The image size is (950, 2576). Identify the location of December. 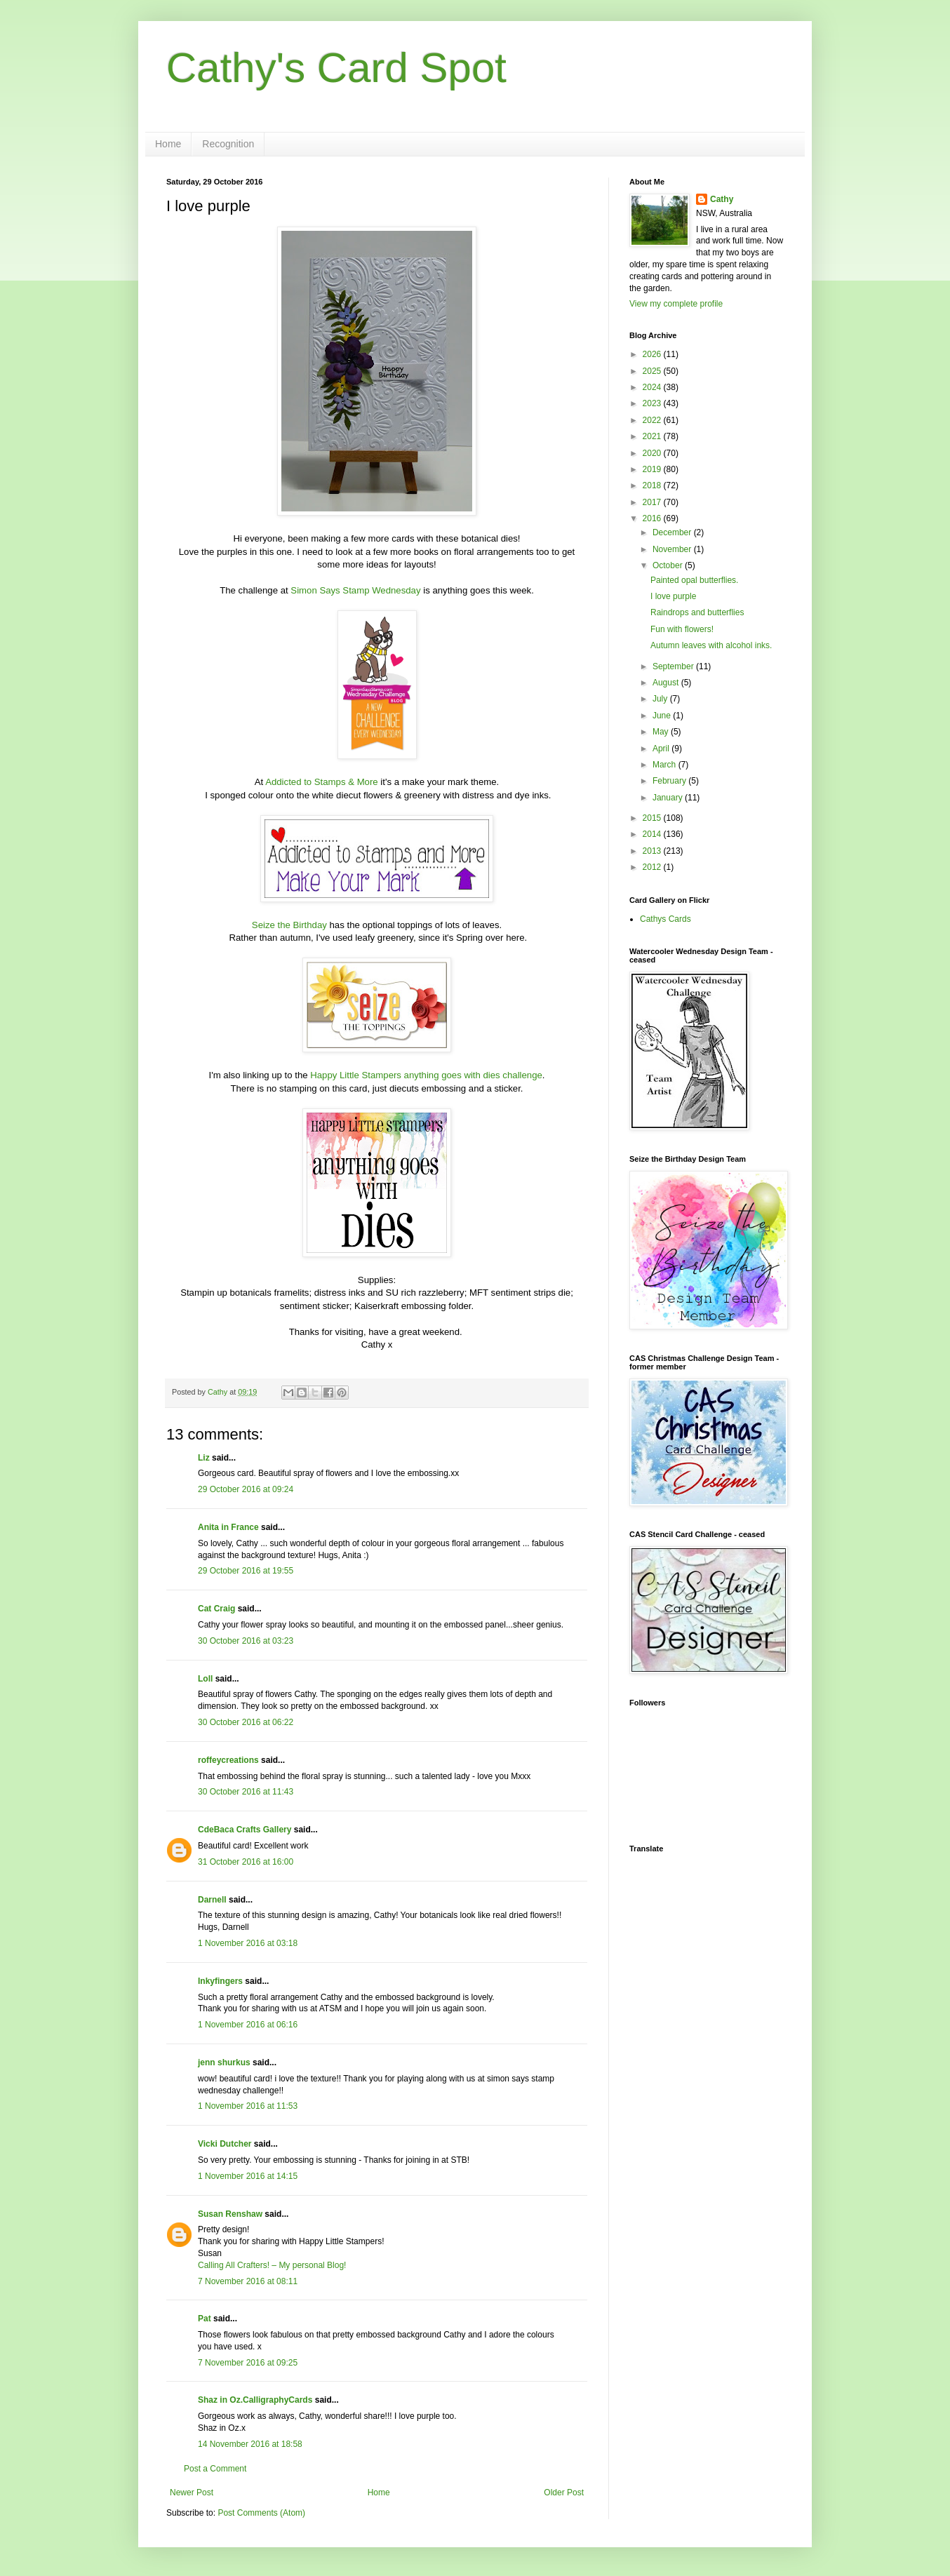
(673, 532).